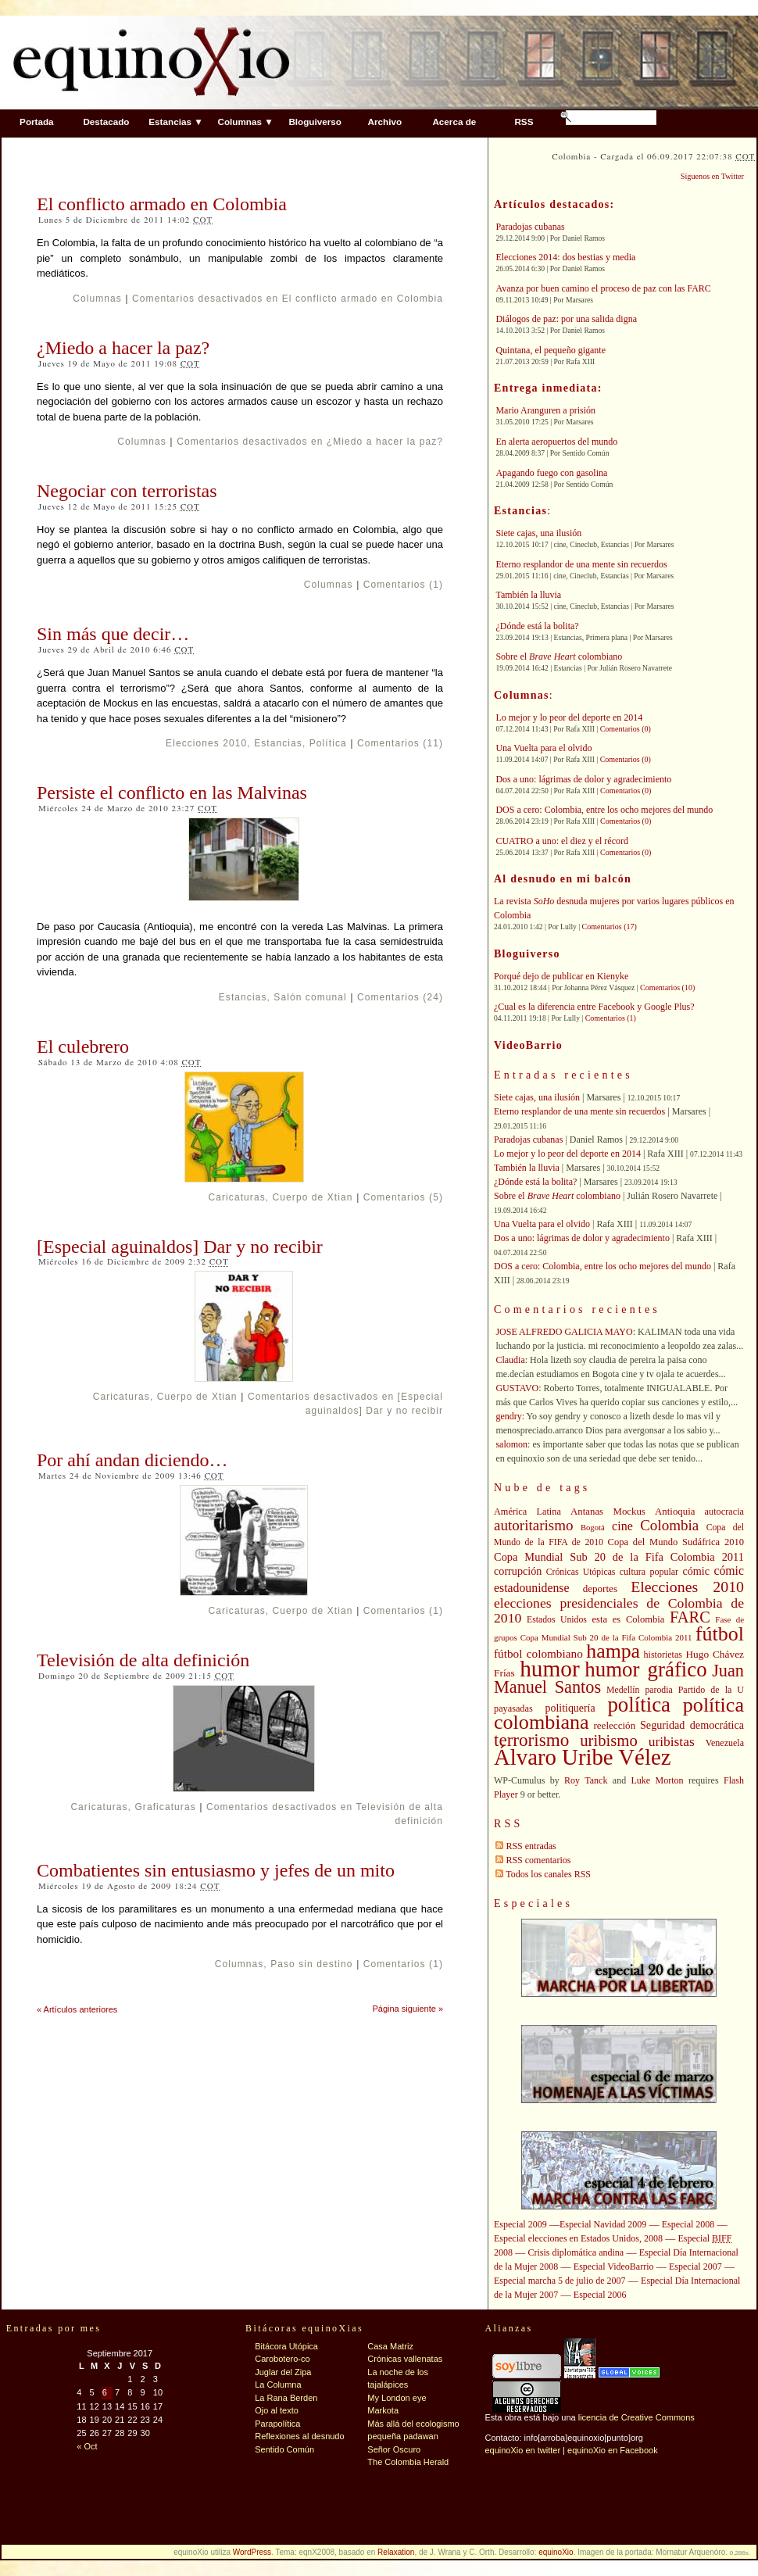 The width and height of the screenshot is (758, 2576). Describe the element at coordinates (711, 1689) in the screenshot. I see `Partido de la U [Partido de la U (40 elementos)]` at that location.